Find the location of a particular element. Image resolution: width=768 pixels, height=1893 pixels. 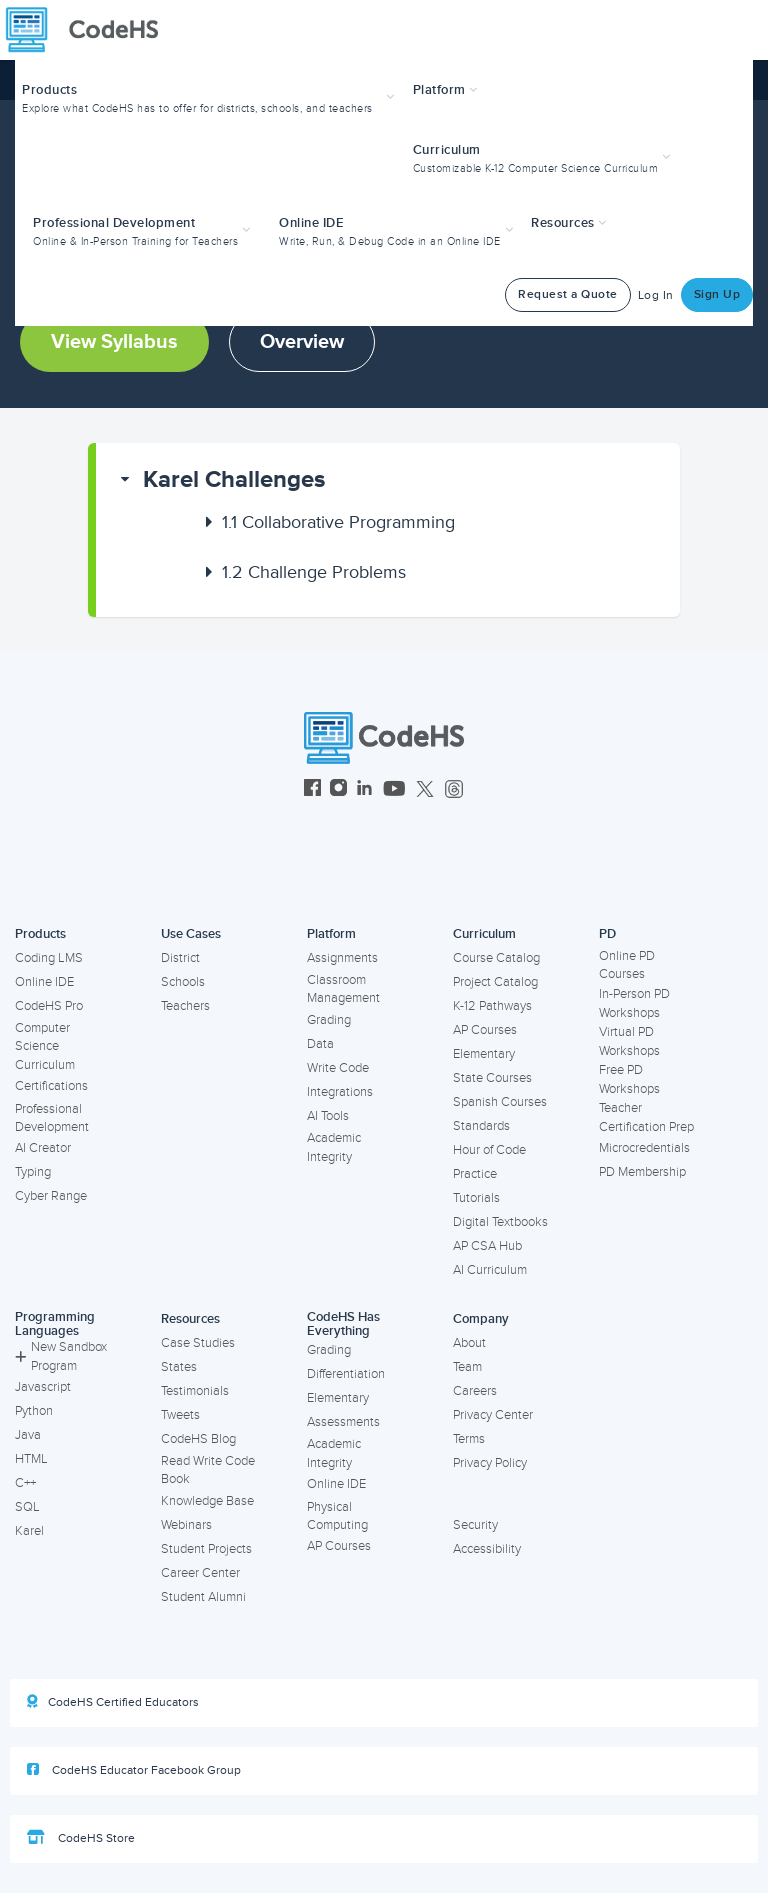

[CodeHS Threads] is located at coordinates (454, 790).